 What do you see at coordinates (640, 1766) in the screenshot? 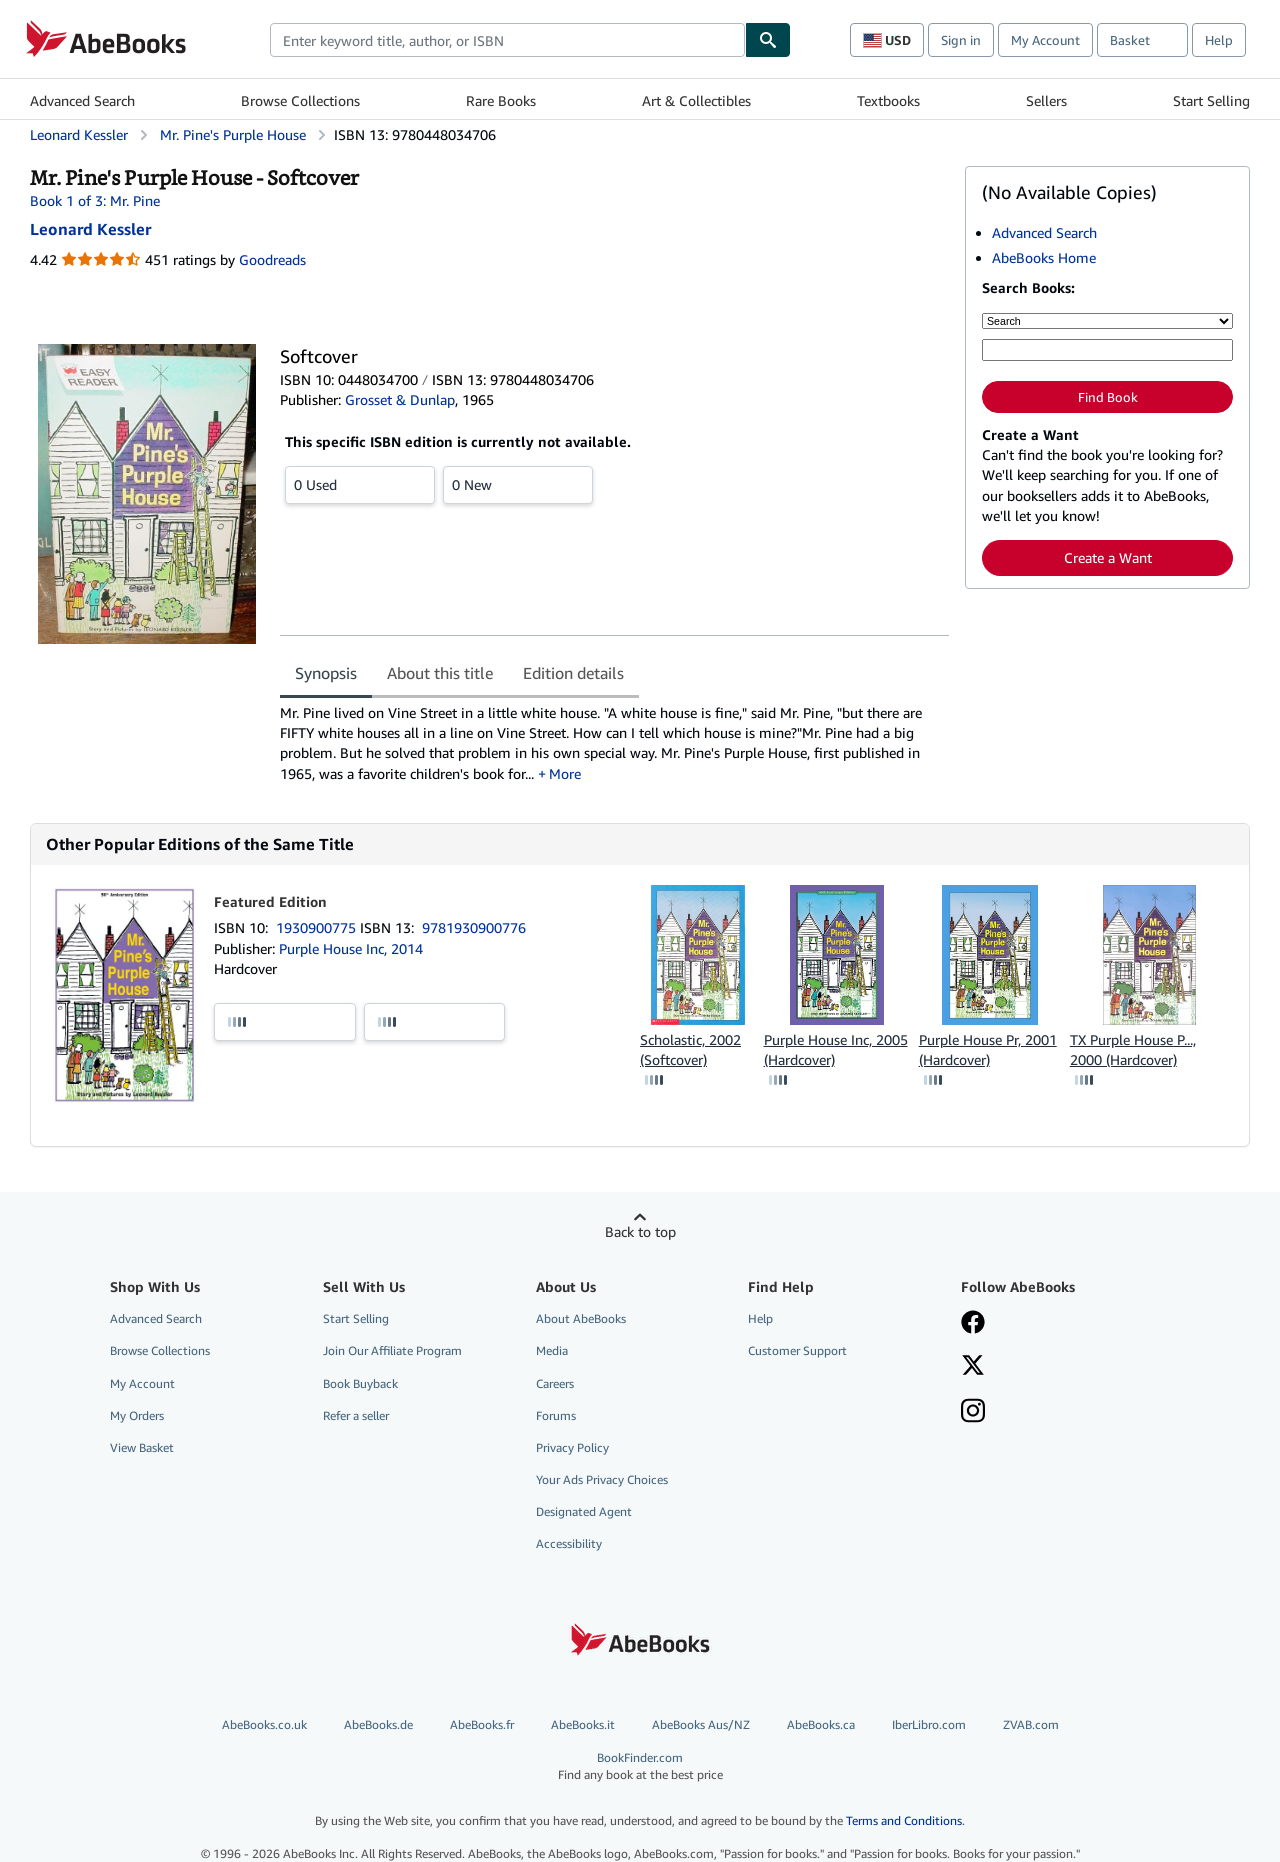
I see `BookFinder.com` at bounding box center [640, 1766].